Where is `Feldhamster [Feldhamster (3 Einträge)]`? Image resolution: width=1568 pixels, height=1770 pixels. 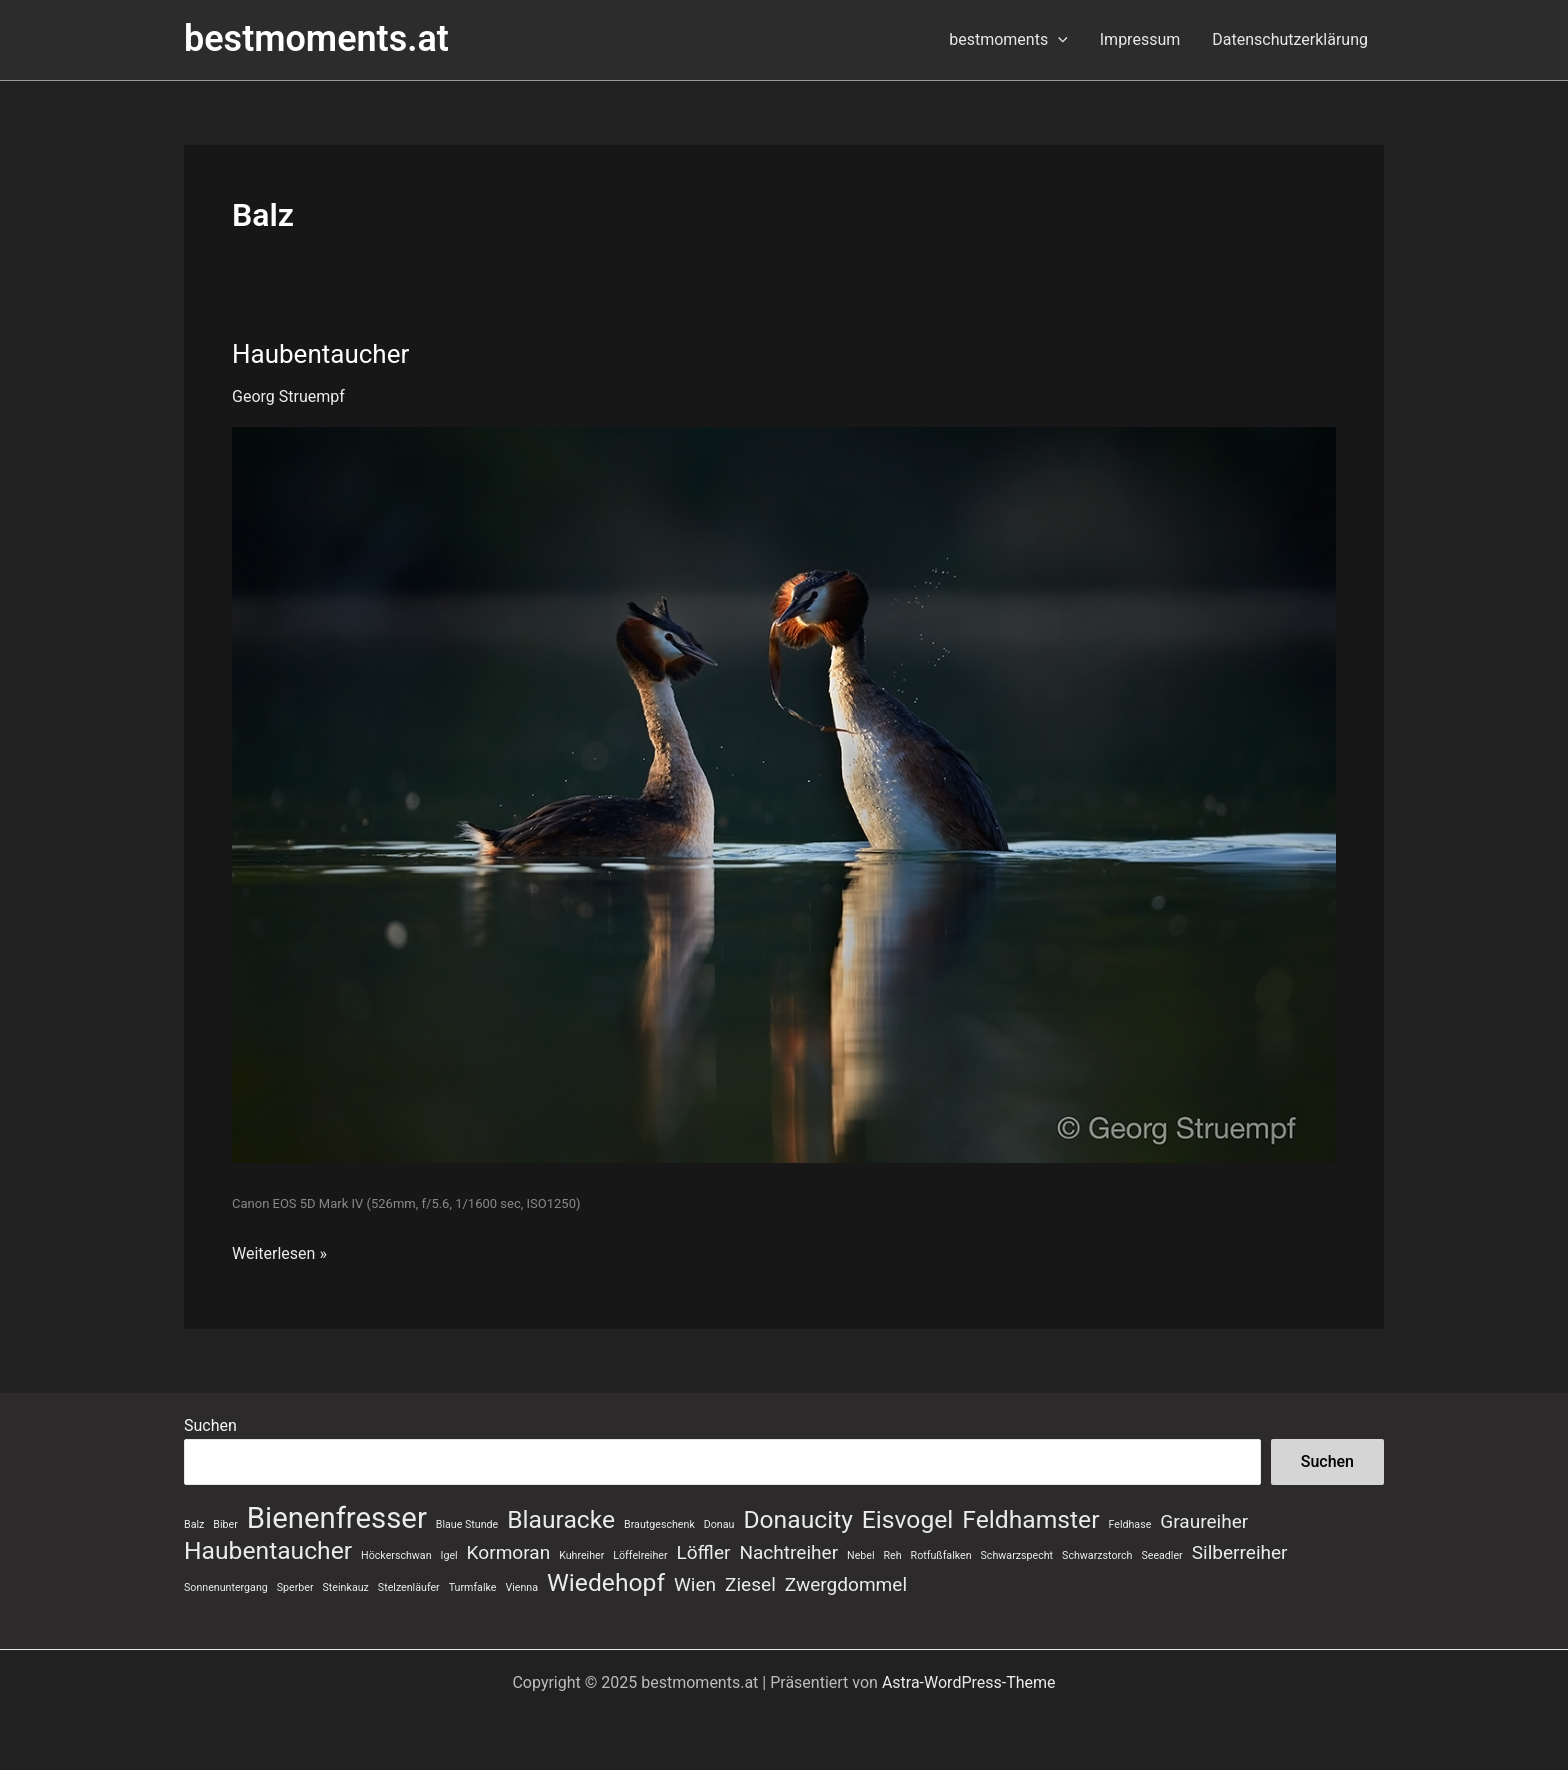
Feldhamster [Feldhamster (3 Einträge)] is located at coordinates (1030, 1520).